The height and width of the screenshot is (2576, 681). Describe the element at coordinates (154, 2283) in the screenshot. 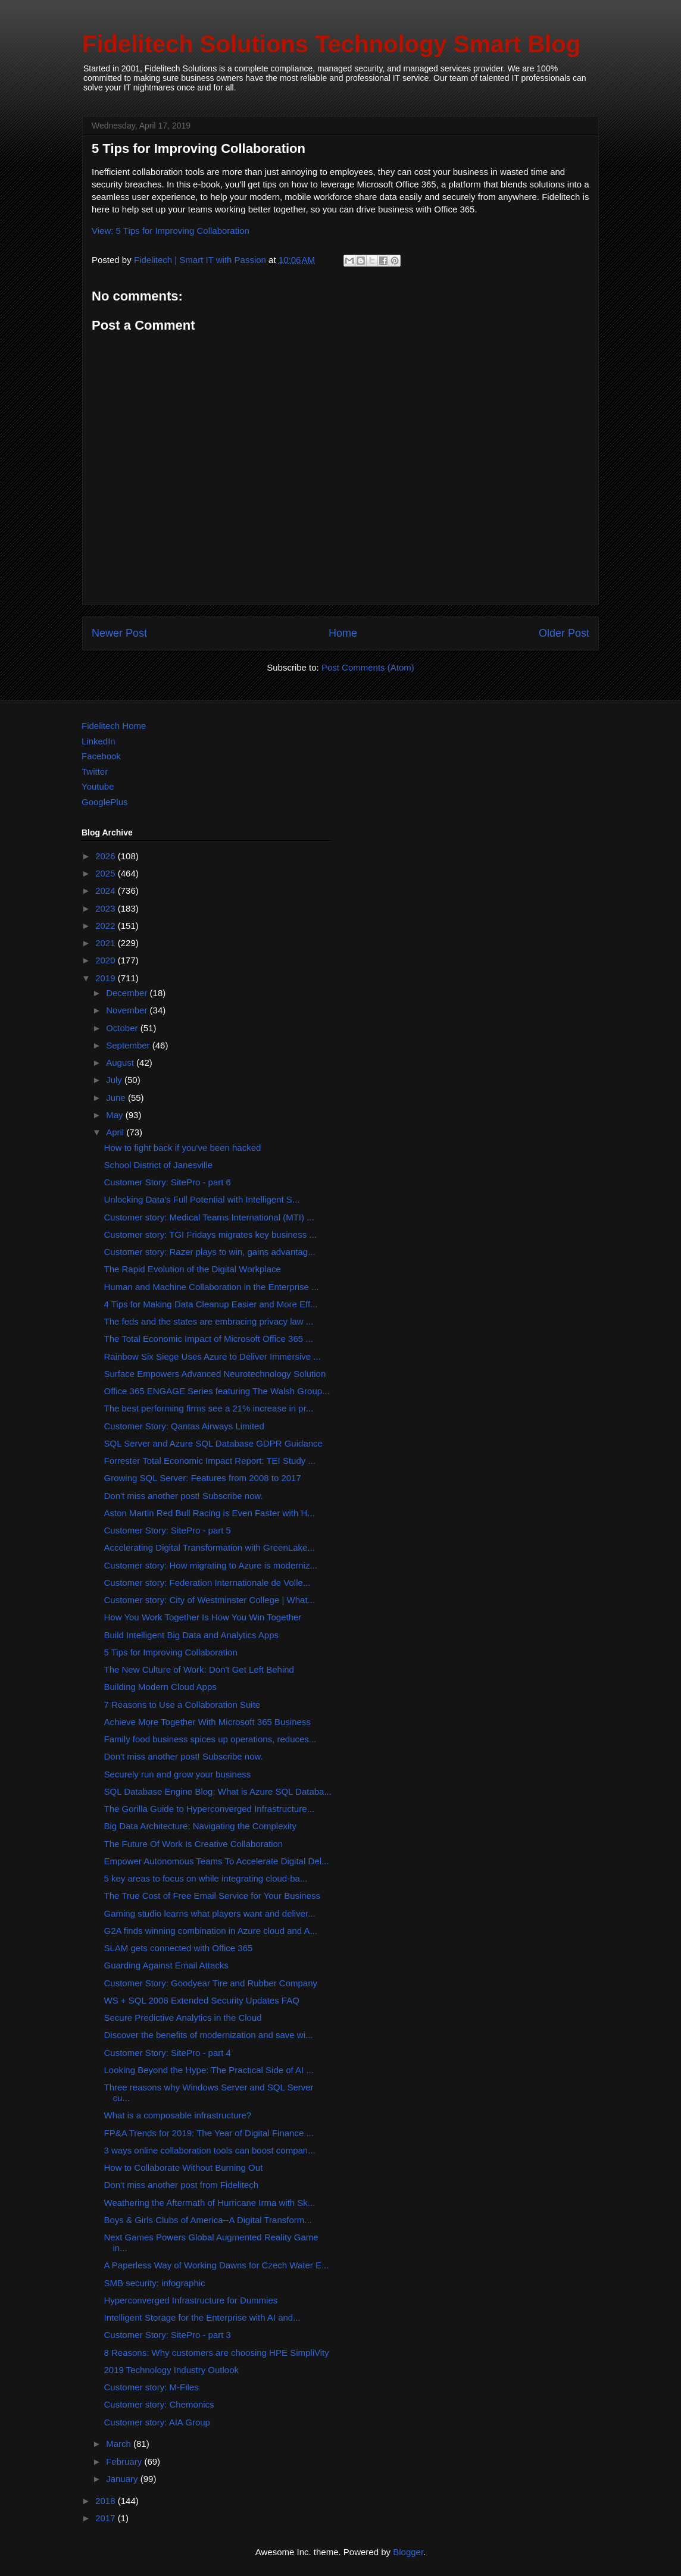

I see `SMB security: infographic` at that location.